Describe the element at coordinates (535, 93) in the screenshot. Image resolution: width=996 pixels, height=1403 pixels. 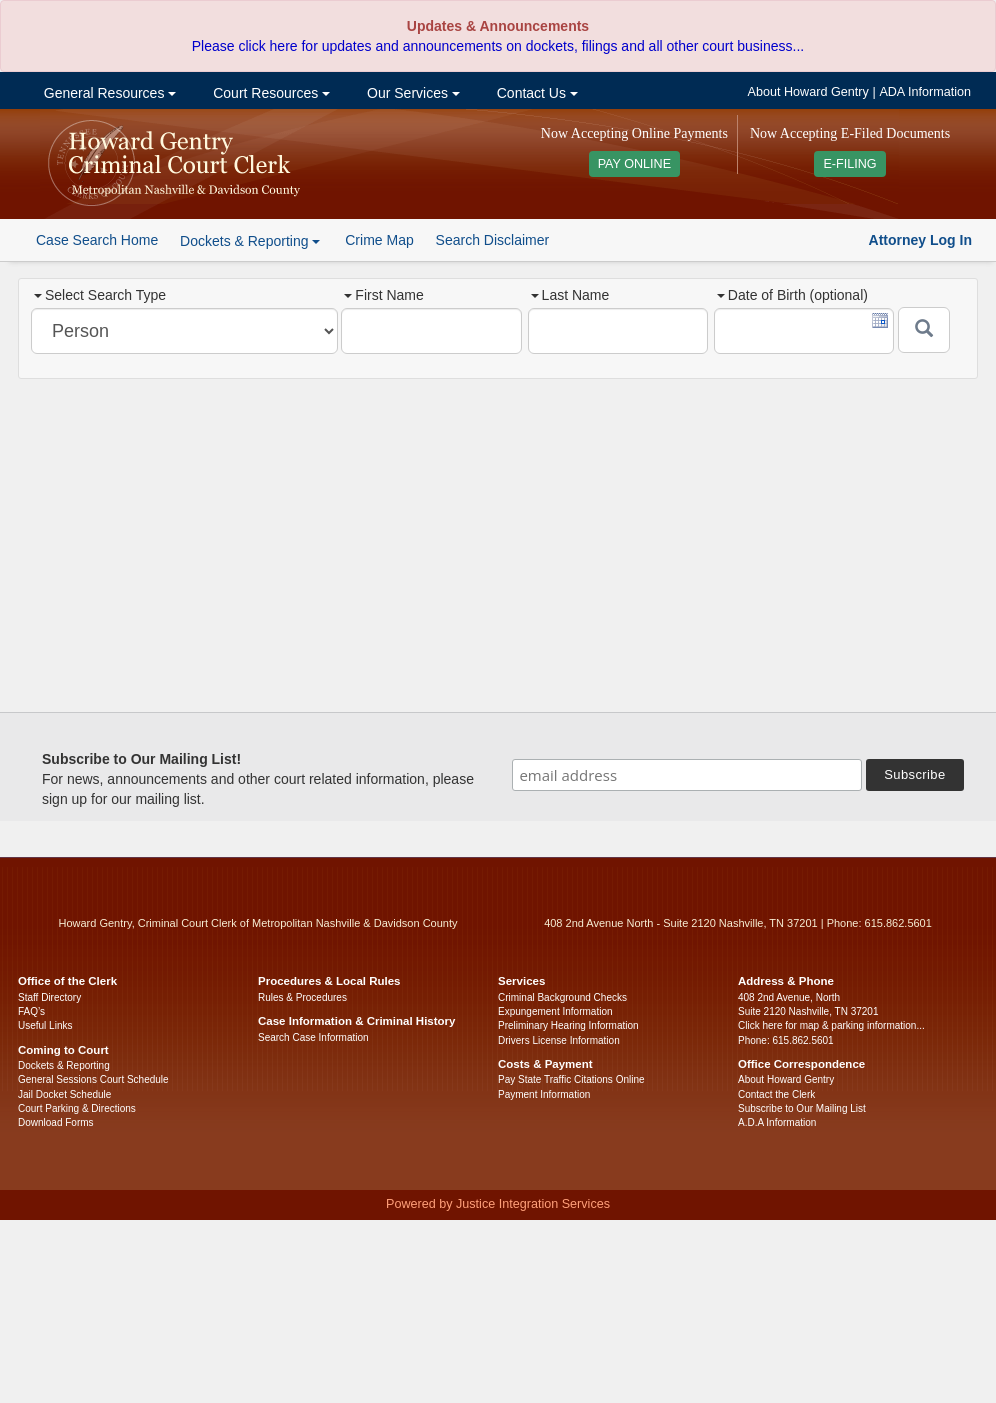
I see `Contact Us` at that location.